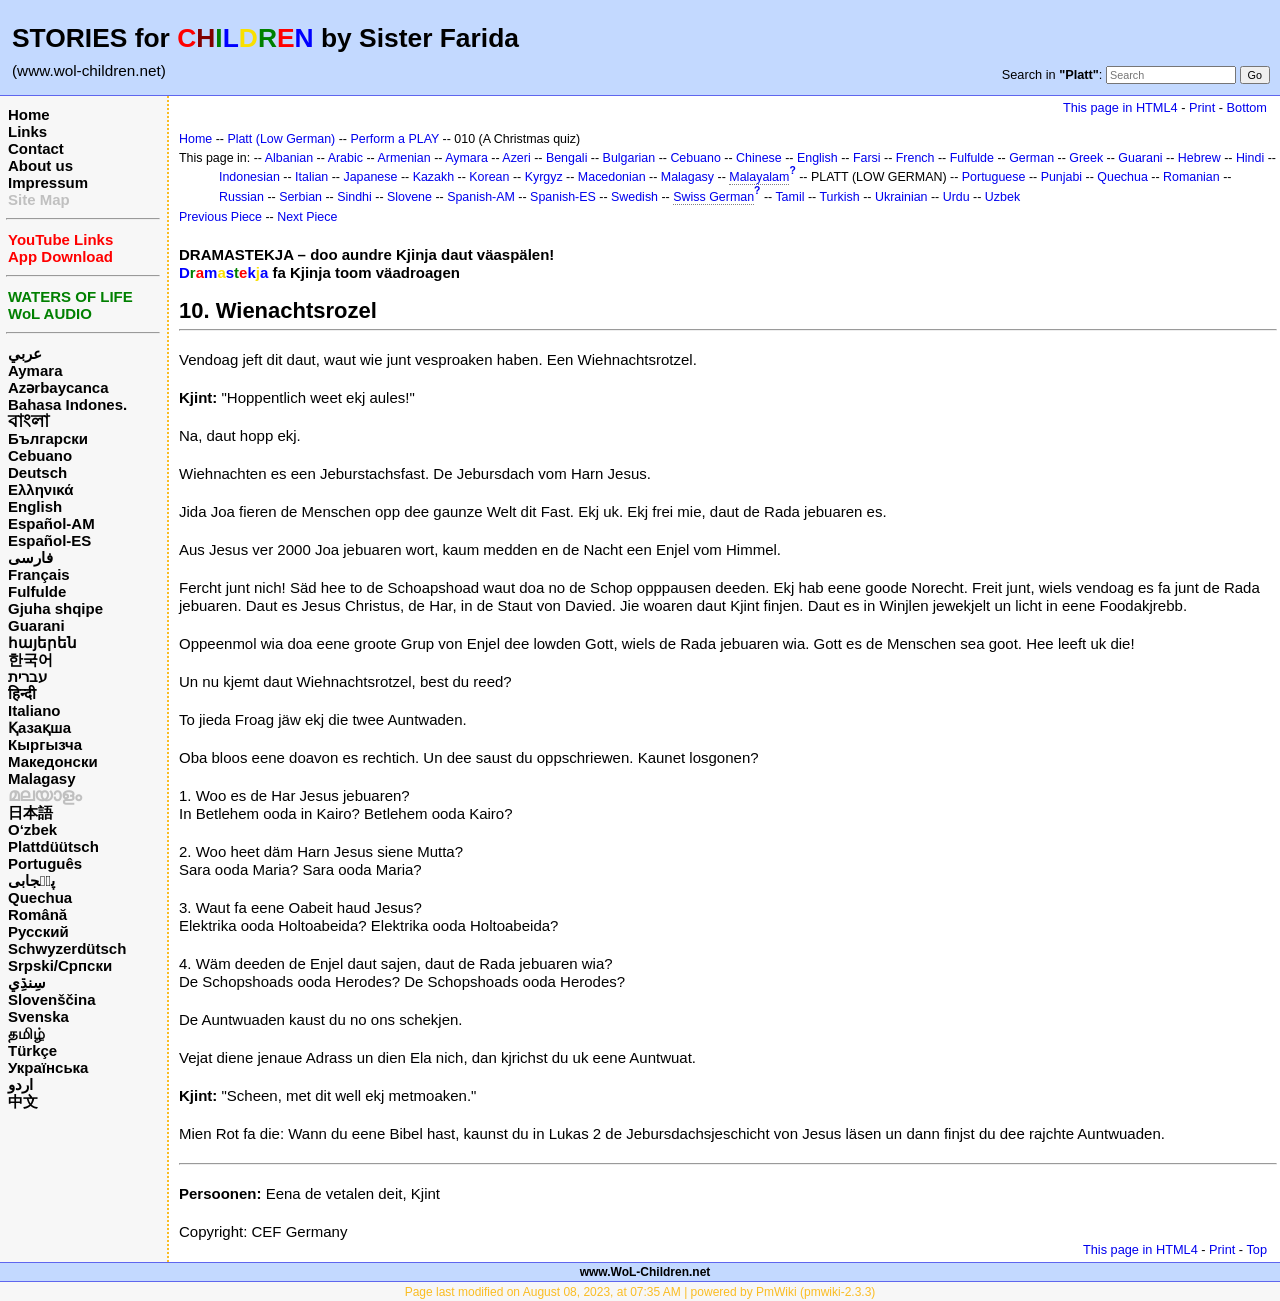 The width and height of the screenshot is (1280, 1301). Describe the element at coordinates (42, 778) in the screenshot. I see `Malagasy` at that location.